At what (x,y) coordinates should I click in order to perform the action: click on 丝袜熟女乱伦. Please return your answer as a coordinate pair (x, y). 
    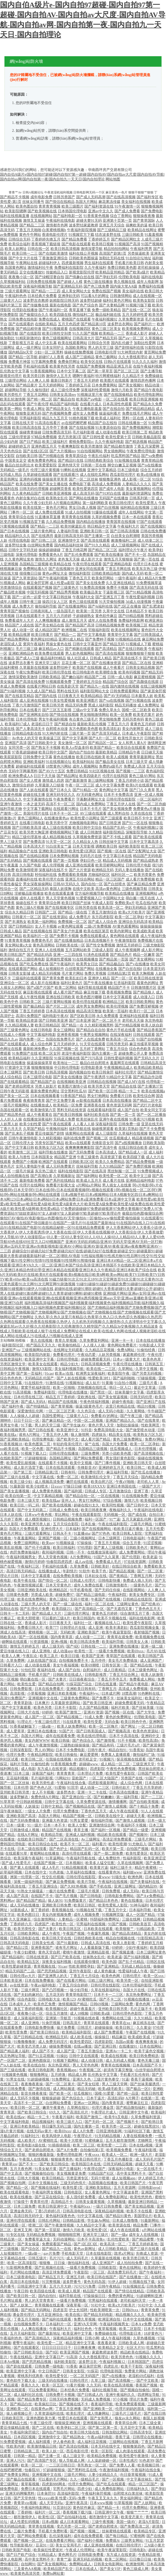
    Looking at the image, I should click on (94, 1957).